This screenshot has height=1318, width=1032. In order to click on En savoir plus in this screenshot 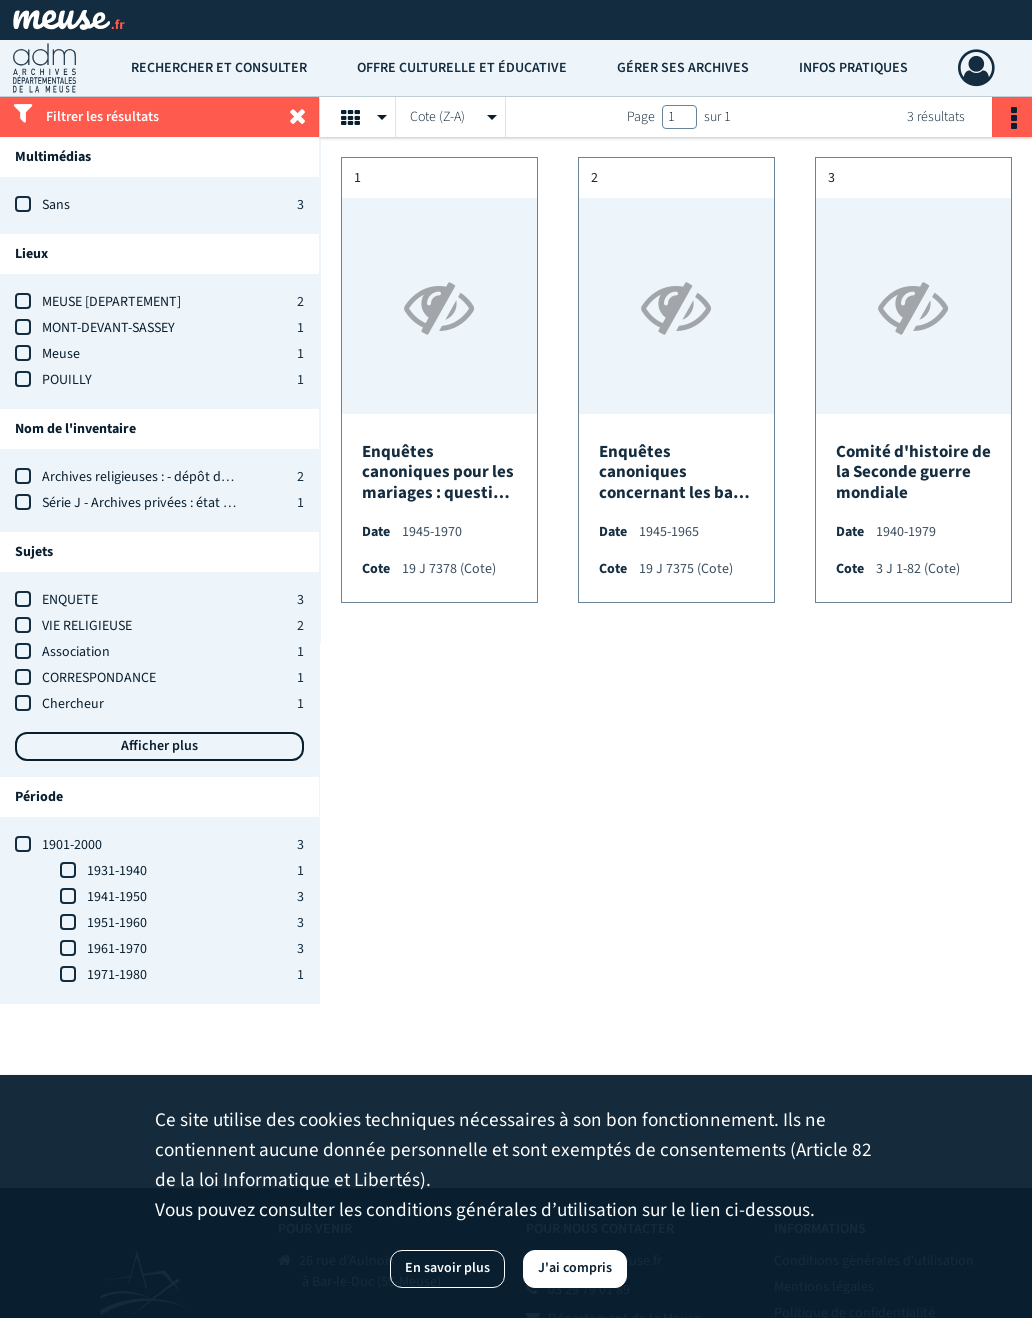, I will do `click(447, 1268)`.